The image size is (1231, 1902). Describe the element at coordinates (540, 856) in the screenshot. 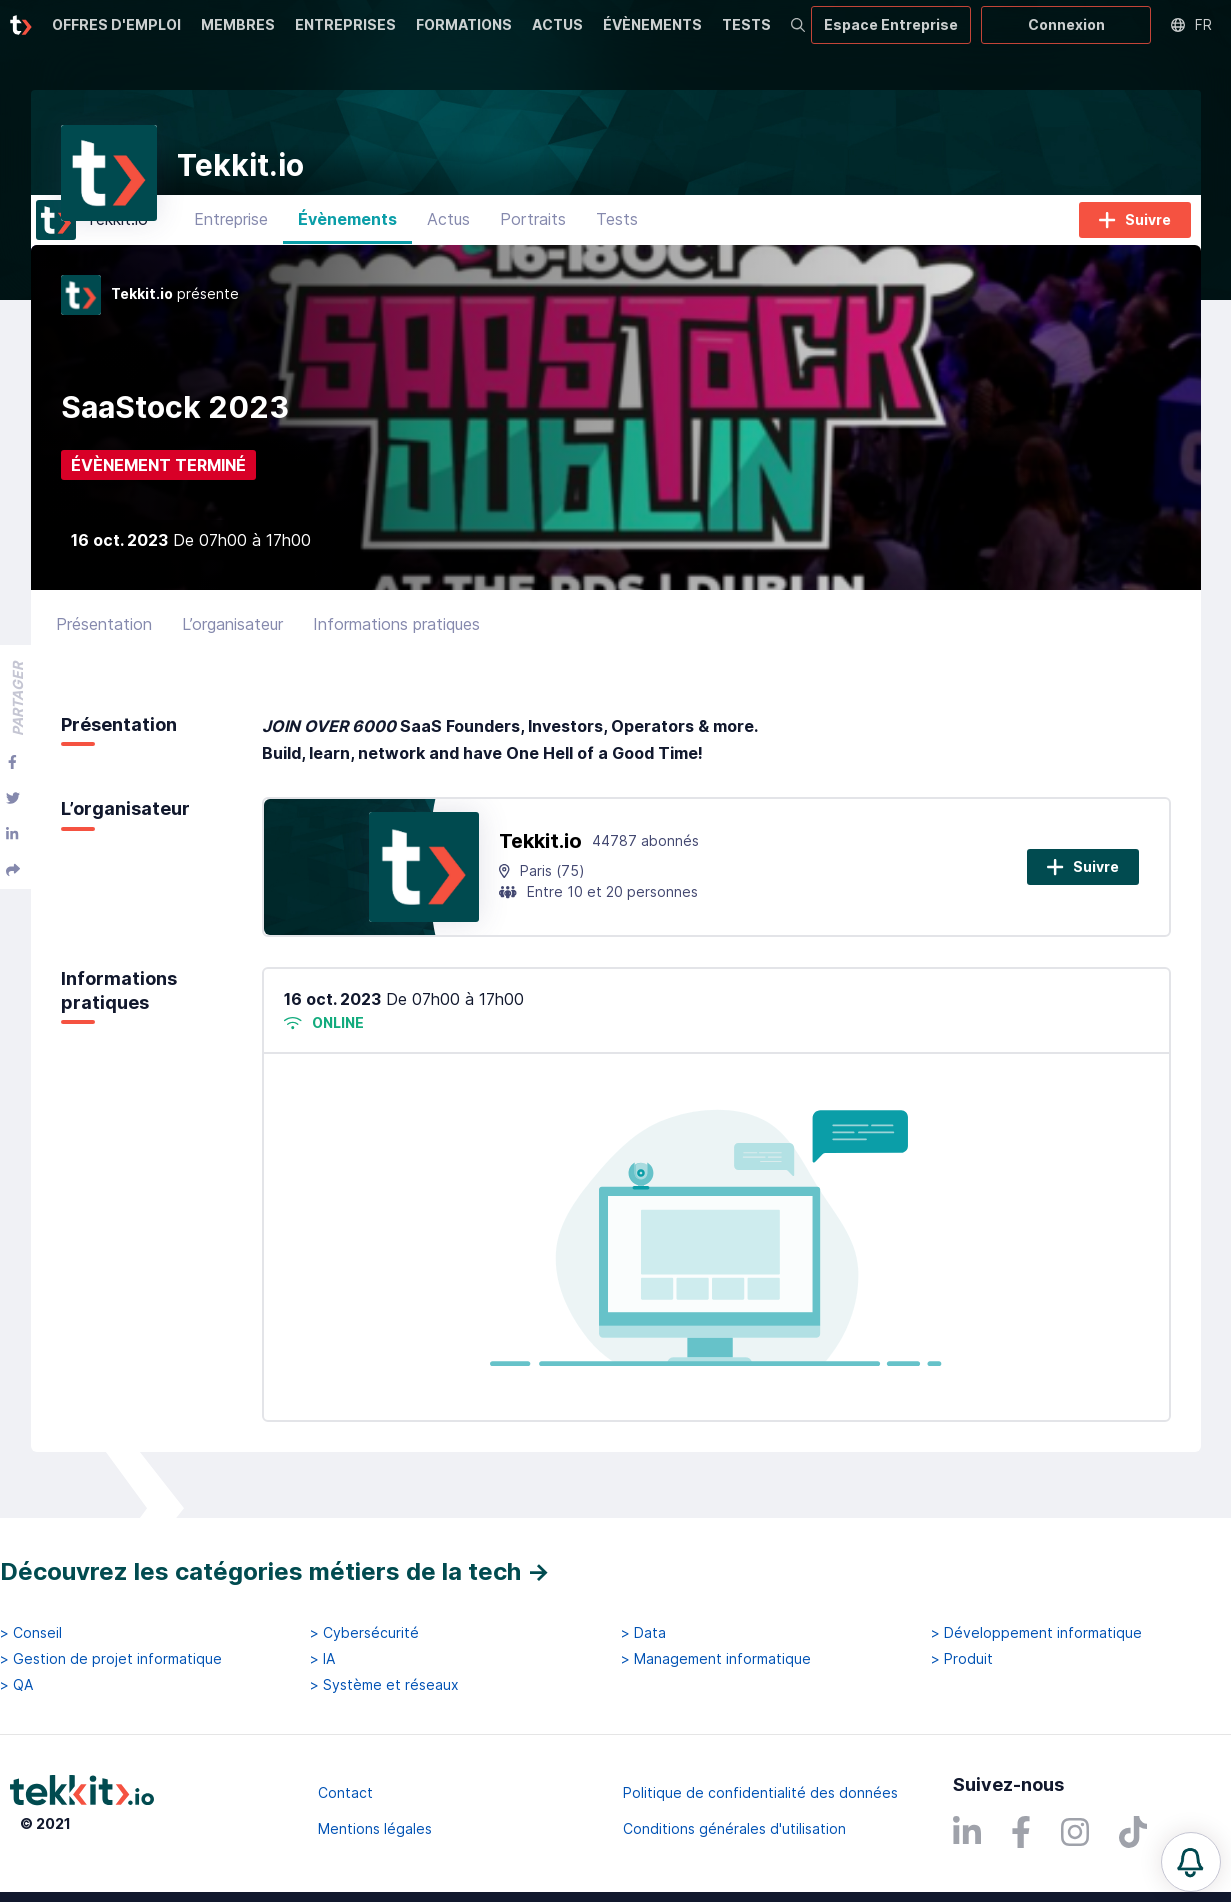

I see `Tekkit.io` at that location.